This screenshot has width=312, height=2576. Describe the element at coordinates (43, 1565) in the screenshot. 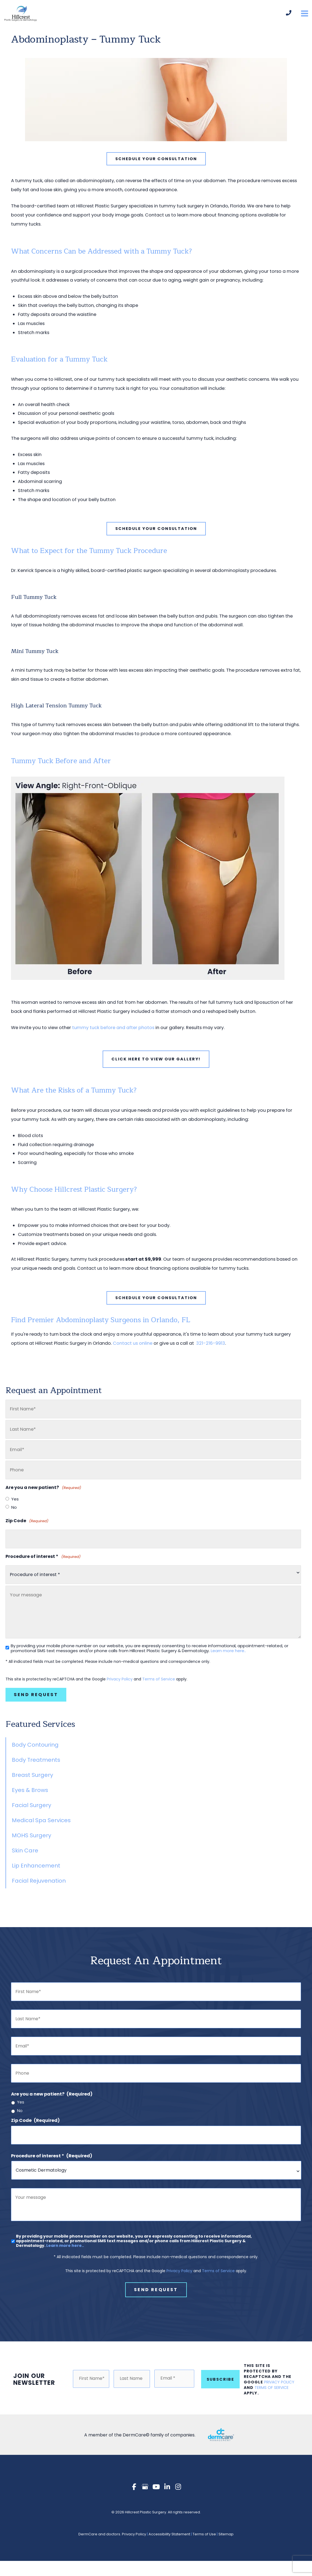

I see `Procedure of interest *` at that location.